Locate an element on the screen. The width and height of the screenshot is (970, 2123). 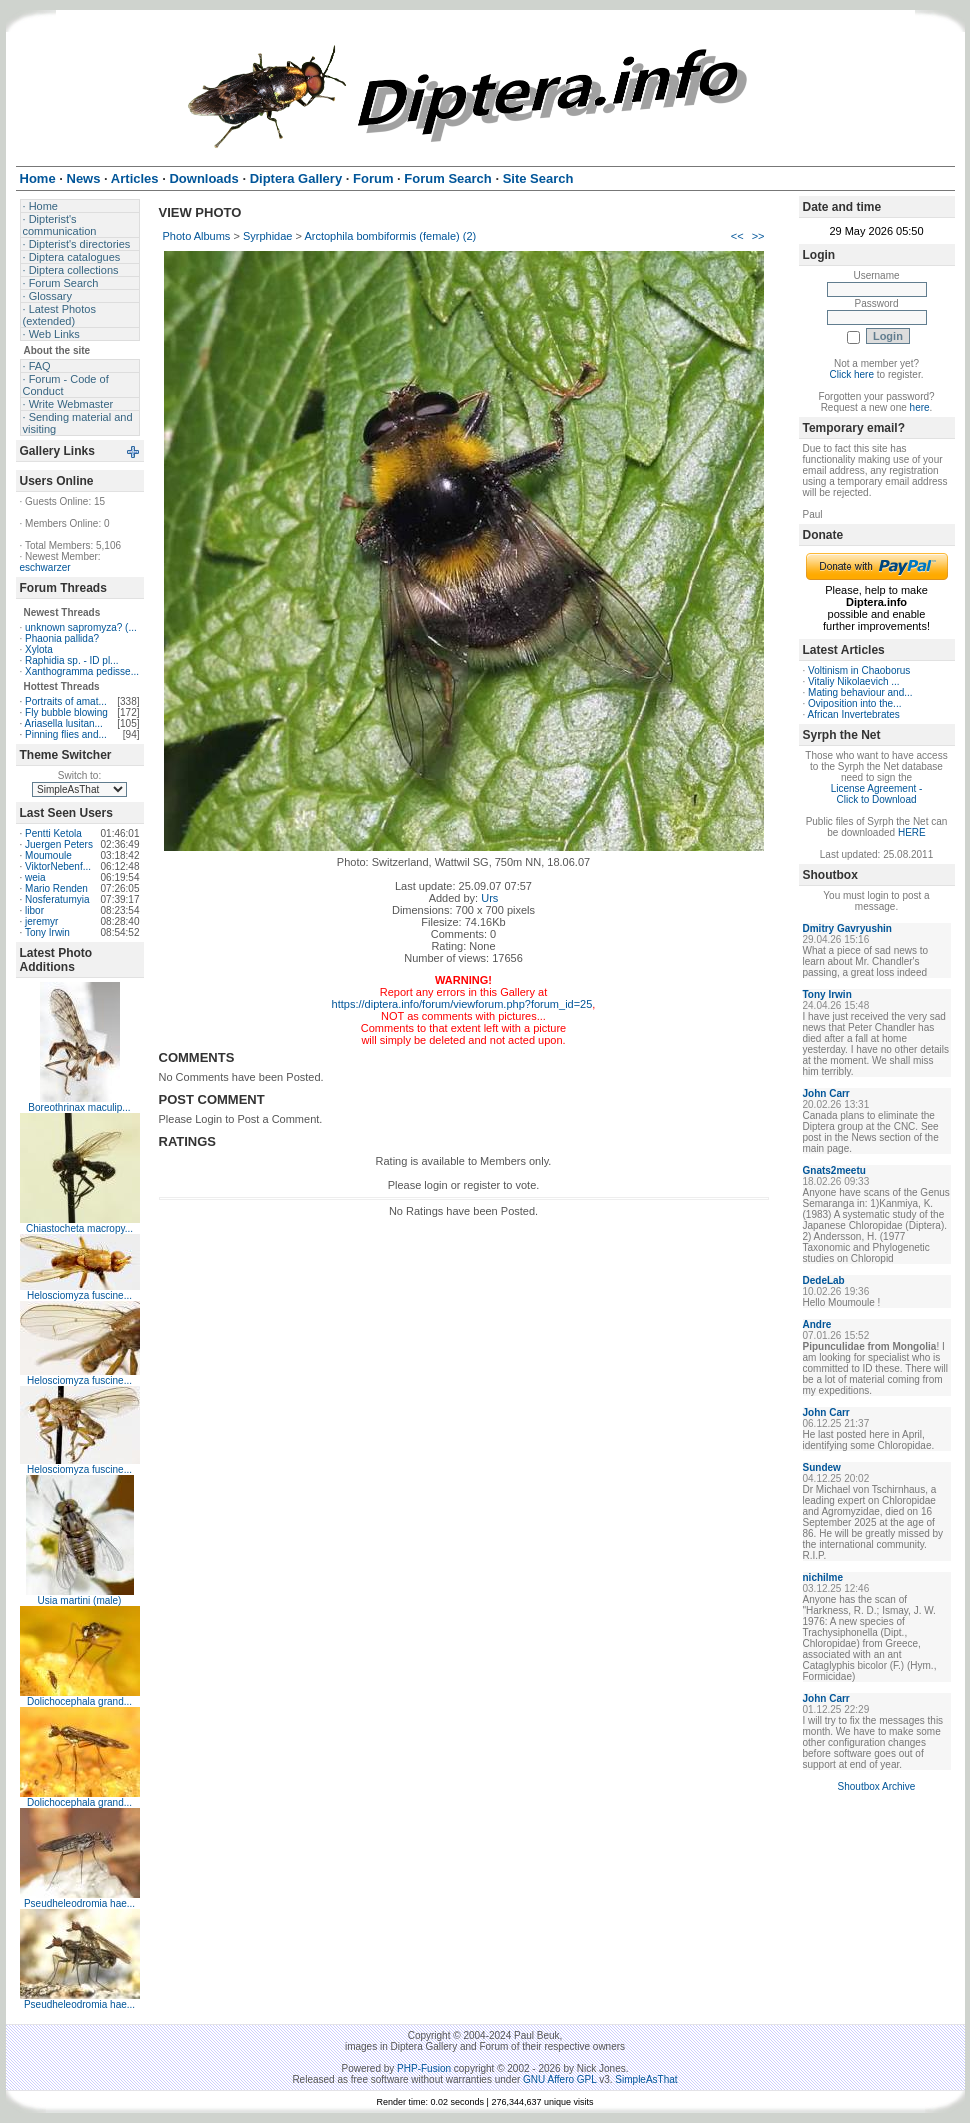
Ariasella lusitan... is located at coordinates (64, 723).